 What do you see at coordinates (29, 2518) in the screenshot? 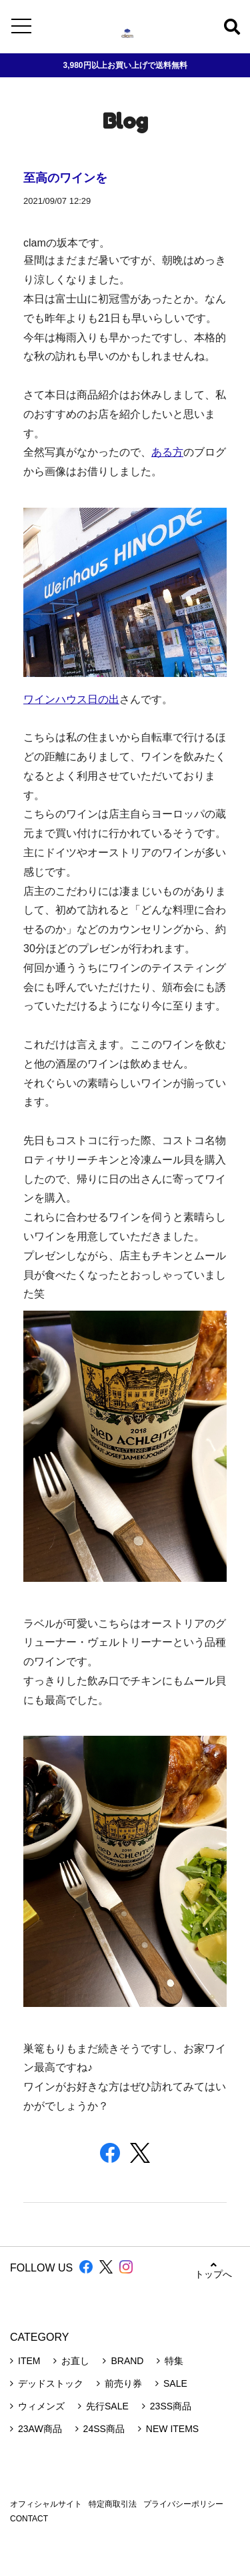
I see `CONTACT` at bounding box center [29, 2518].